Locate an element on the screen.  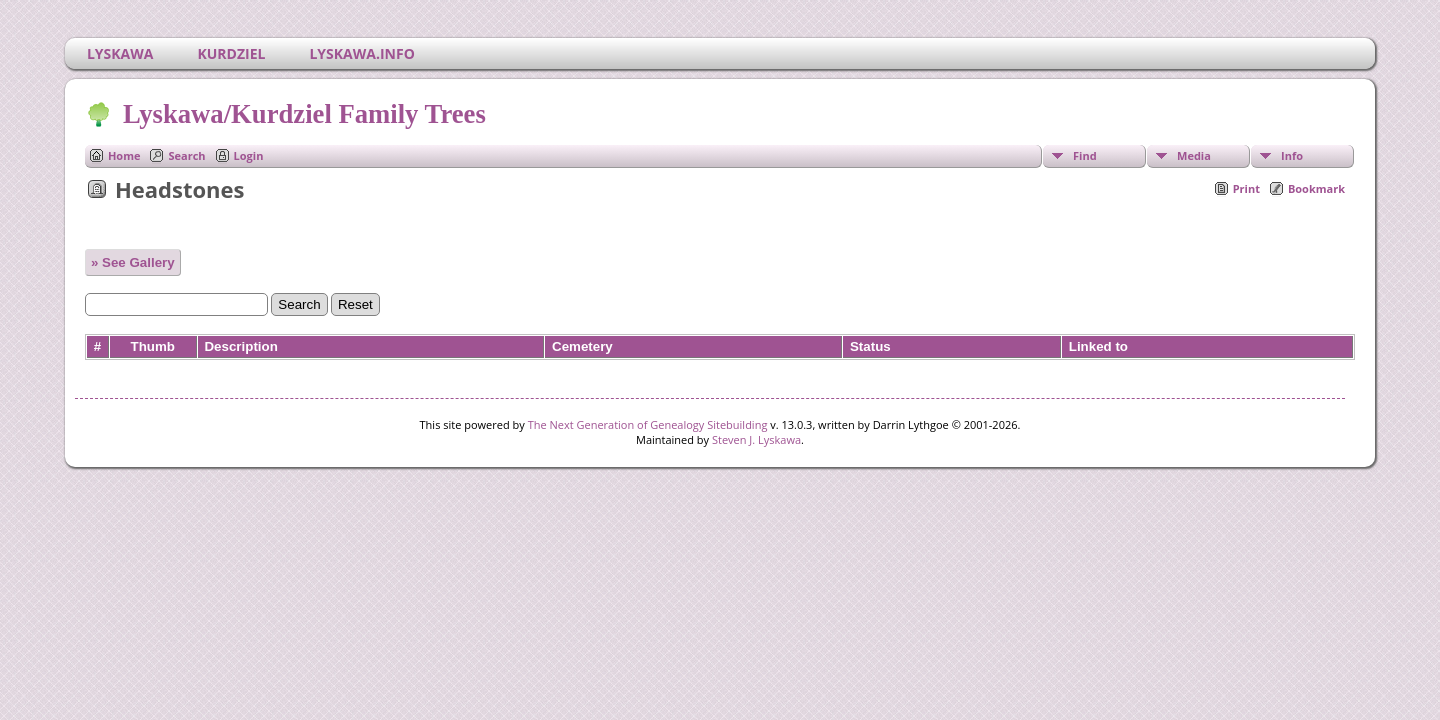
Find is located at coordinates (1085, 155).